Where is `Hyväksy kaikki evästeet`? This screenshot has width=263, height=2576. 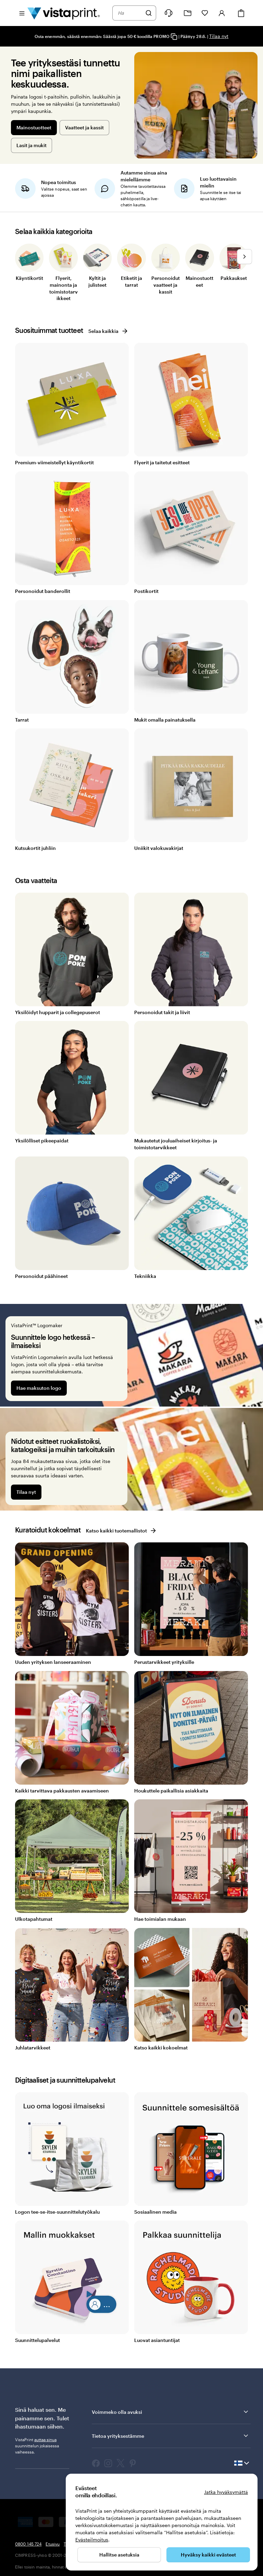
Hyväksy kaikki evästeet is located at coordinates (208, 2555).